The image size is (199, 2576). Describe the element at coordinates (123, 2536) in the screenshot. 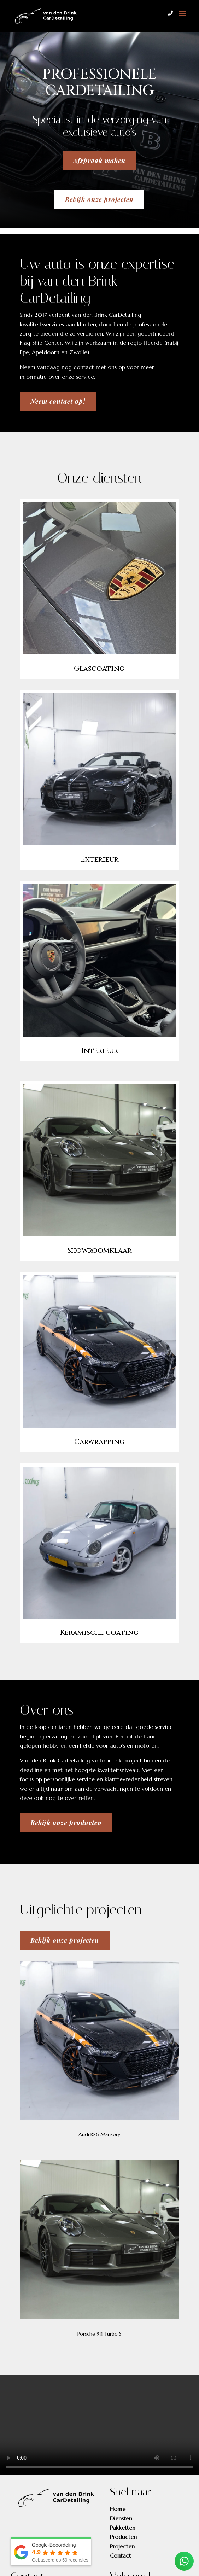

I see `Producten` at that location.